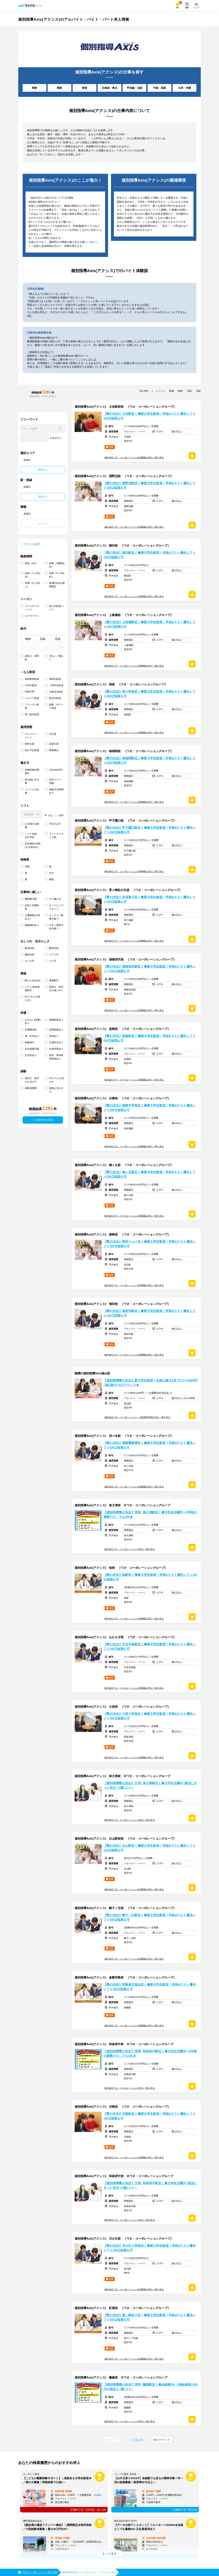  What do you see at coordinates (149, 1174) in the screenshot?
I see `【塾の先生】梅ヶ丘駅近く◆新大学生歓迎！学校&テスト優先シフトOK◎短期も可` at bounding box center [149, 1174].